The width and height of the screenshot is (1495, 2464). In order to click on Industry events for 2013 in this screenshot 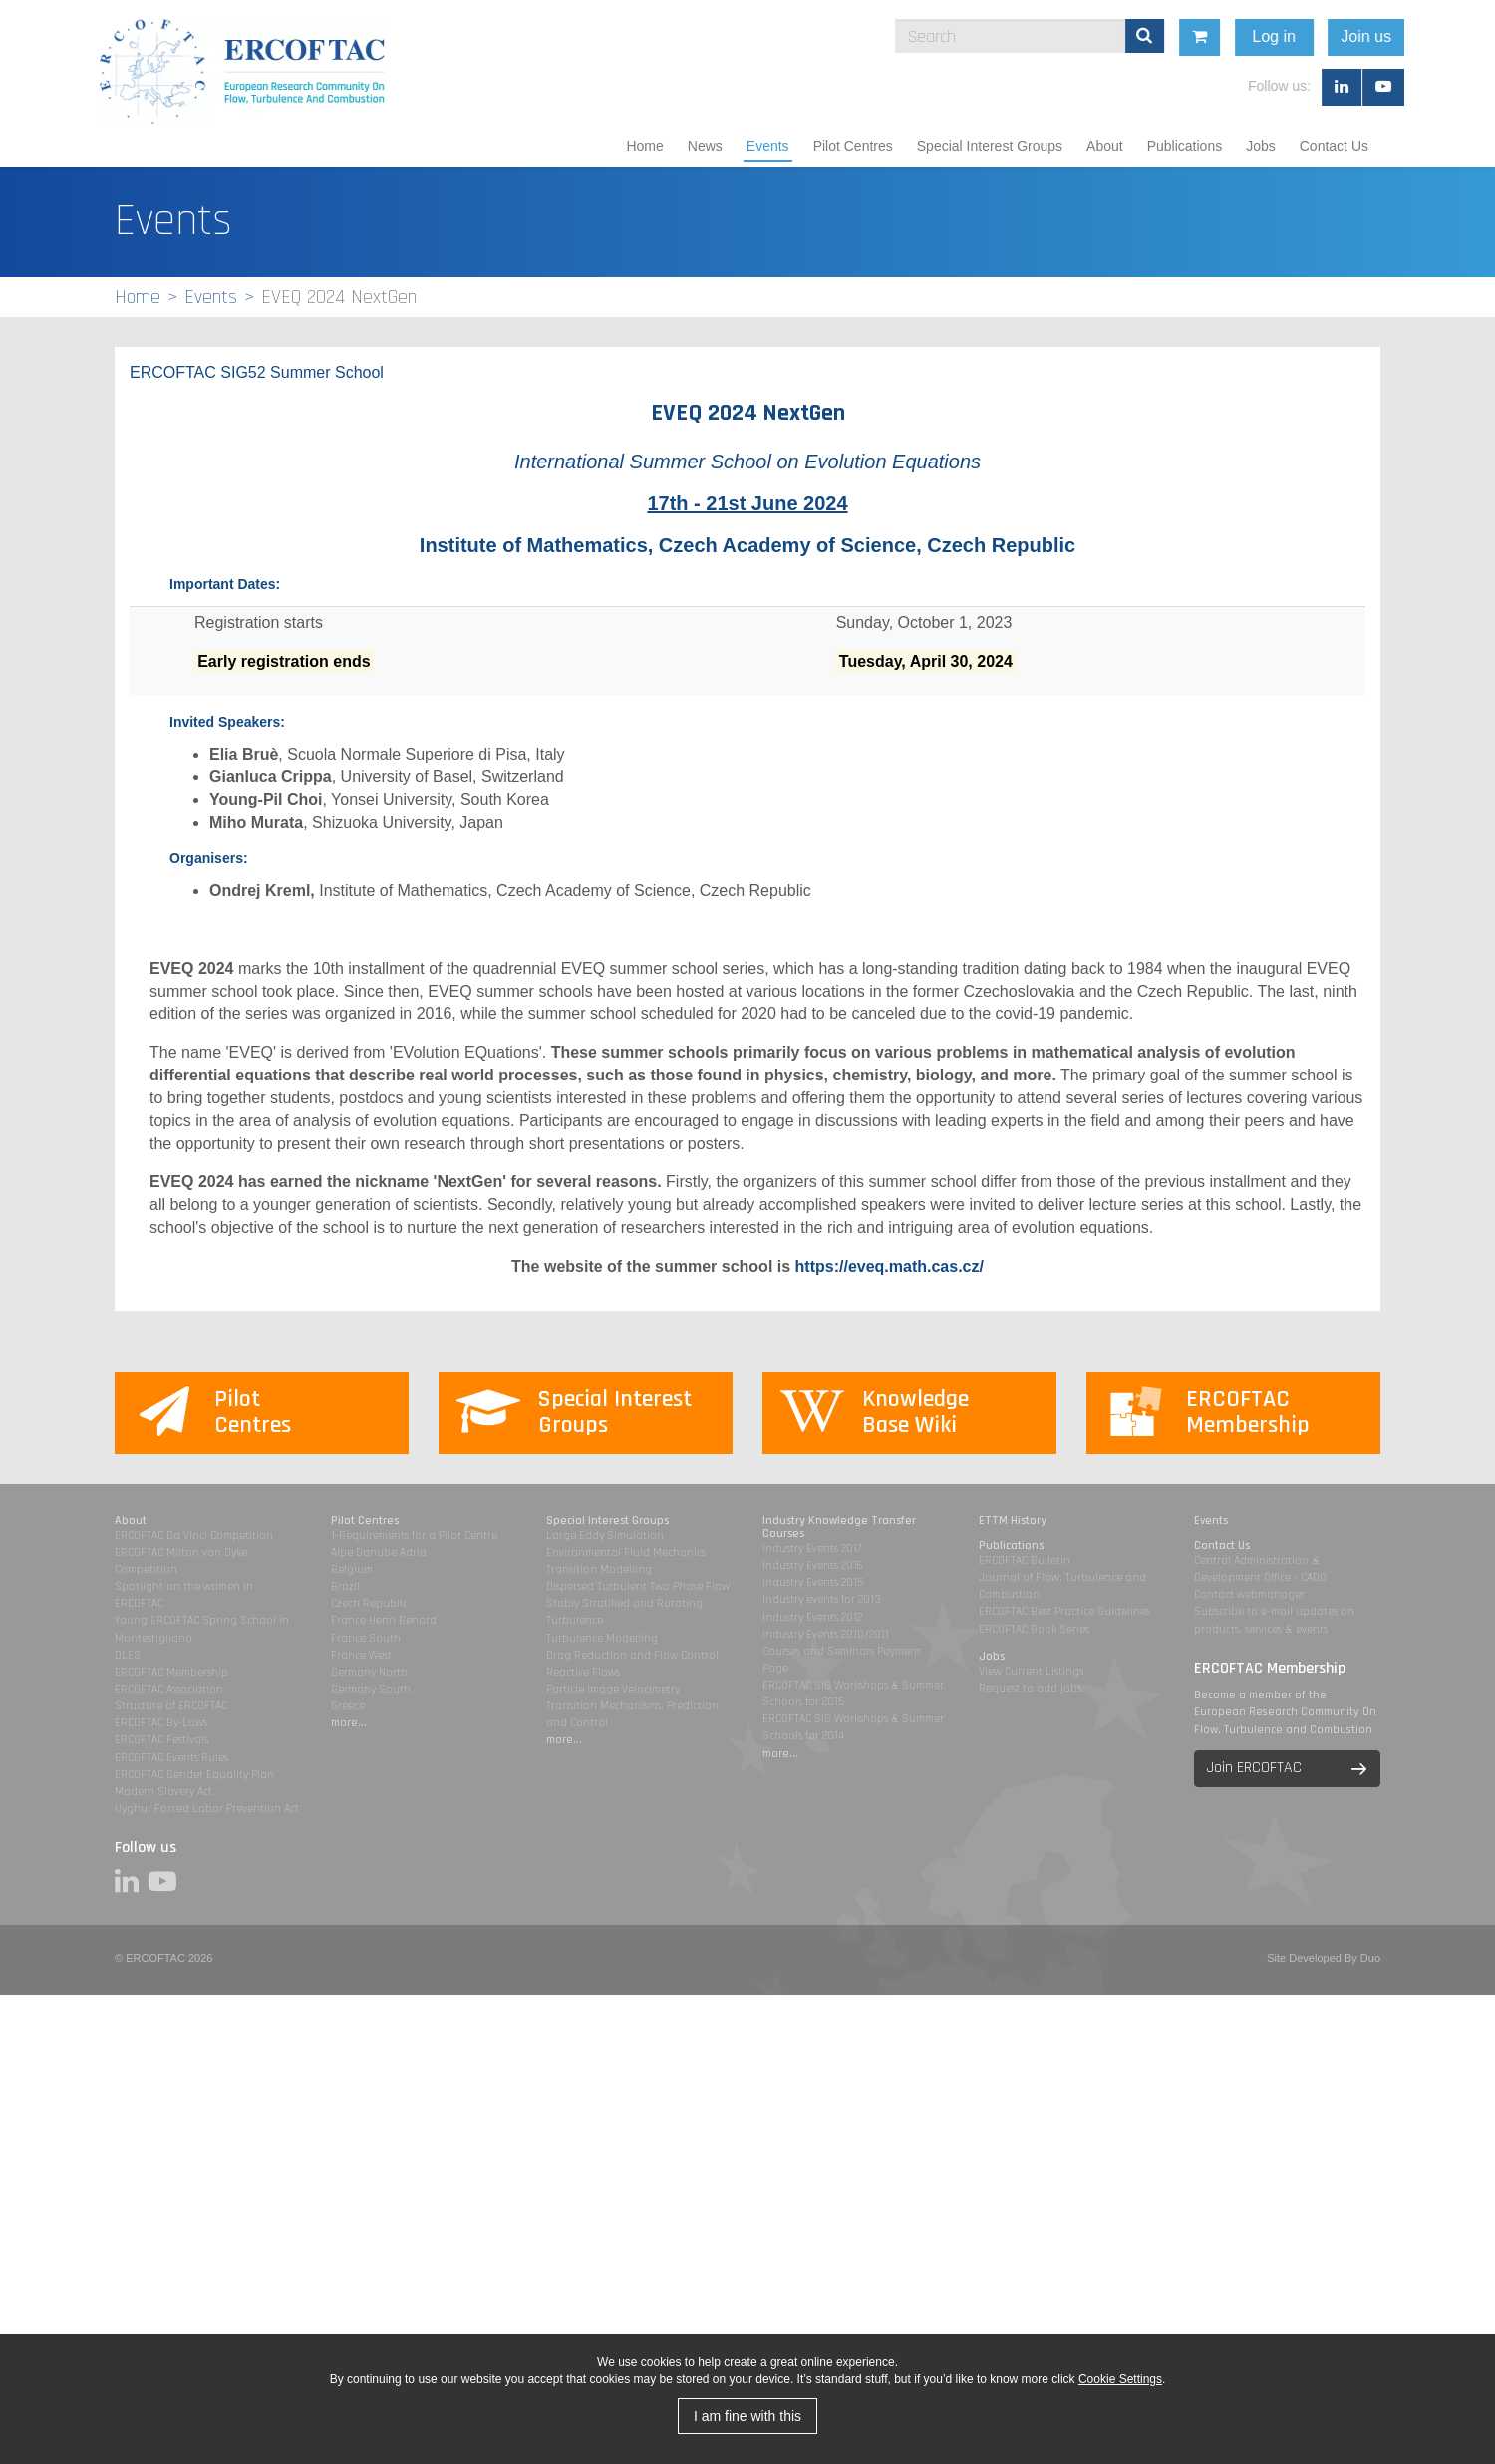, I will do `click(821, 1599)`.